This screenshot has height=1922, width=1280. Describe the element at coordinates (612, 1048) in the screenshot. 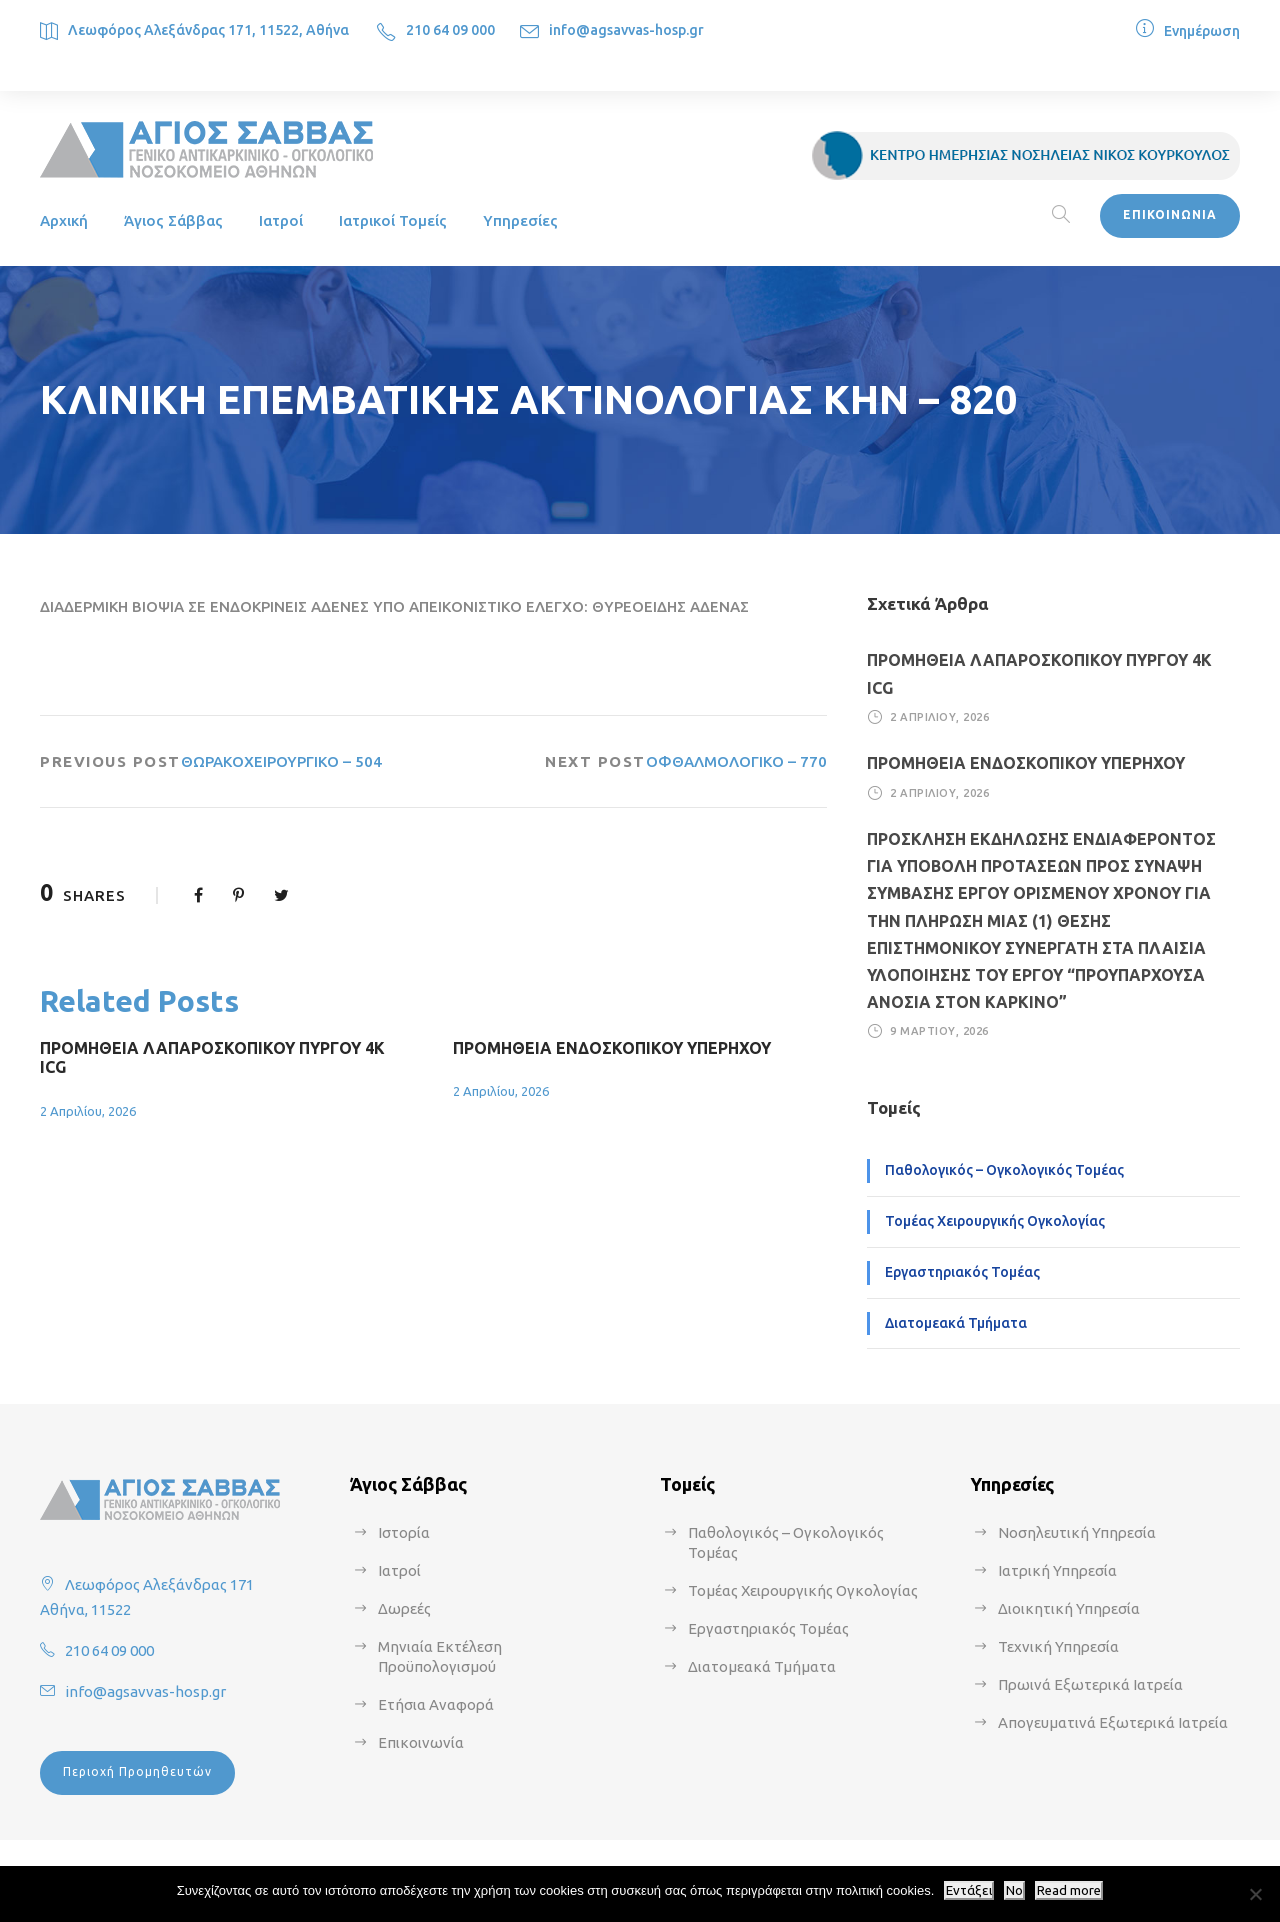

I see `ΠΡΟΜΗΘΕΙΑ ΕΝΔΟΣΚΟΠΙΚΟΥ ΥΠΕΡΗΧΟΥ` at that location.